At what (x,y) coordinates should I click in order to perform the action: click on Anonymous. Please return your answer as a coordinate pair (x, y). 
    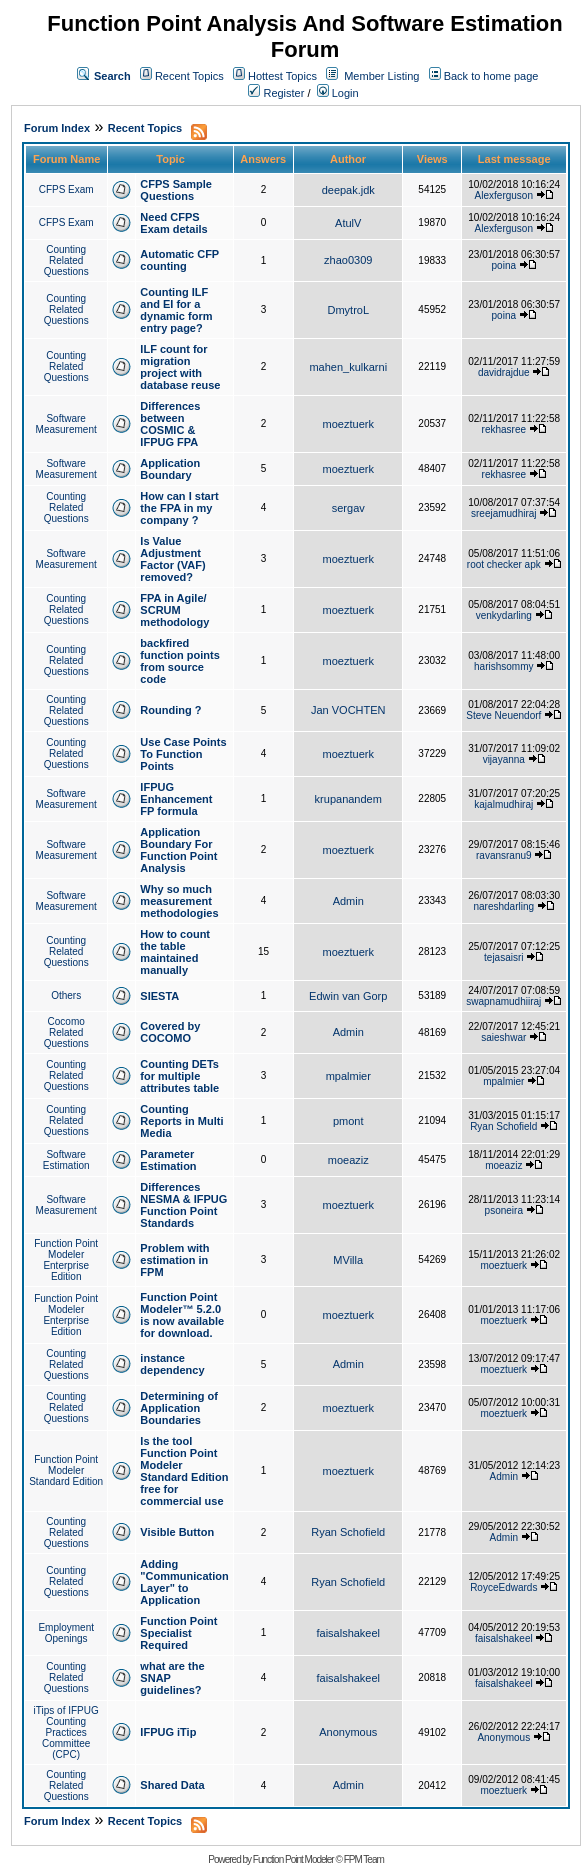
    Looking at the image, I should click on (348, 1732).